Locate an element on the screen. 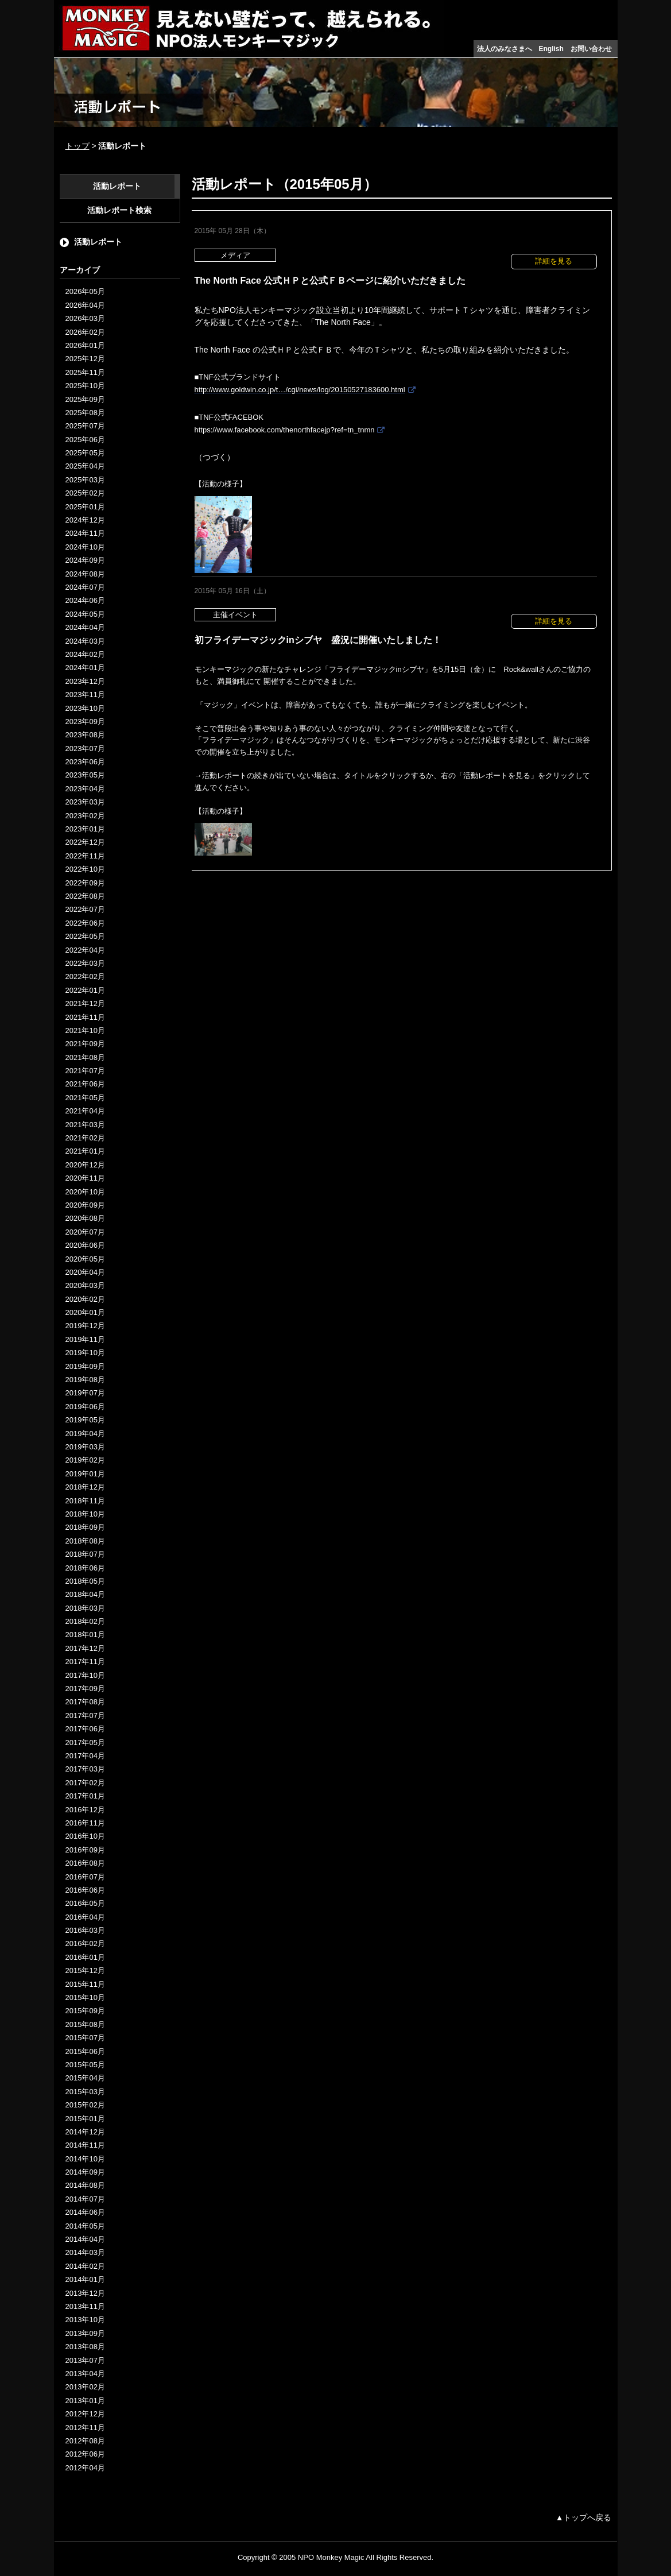  2014年09月 is located at coordinates (85, 2172).